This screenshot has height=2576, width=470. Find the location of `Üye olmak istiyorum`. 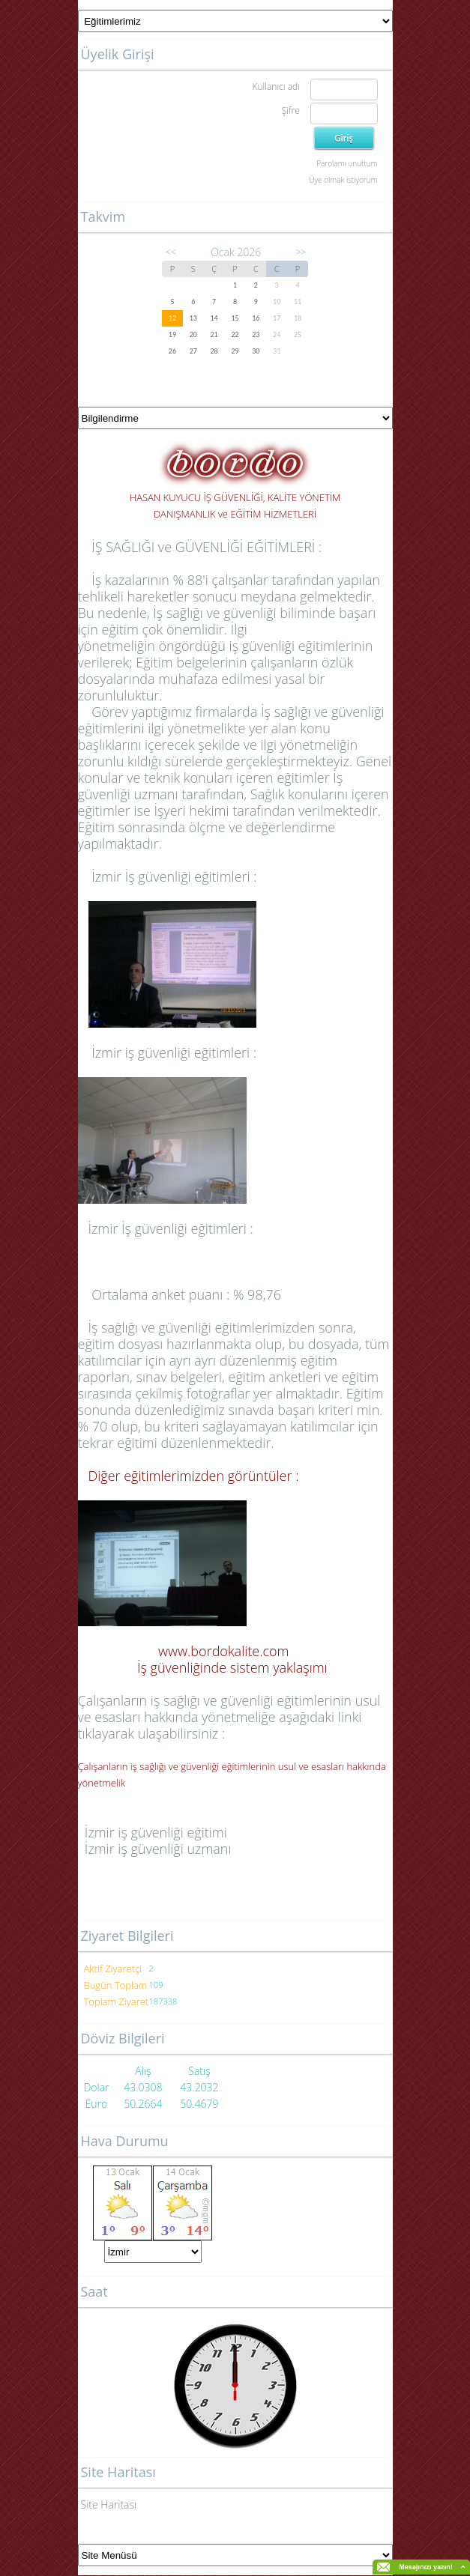

Üye olmak istiyorum is located at coordinates (343, 180).